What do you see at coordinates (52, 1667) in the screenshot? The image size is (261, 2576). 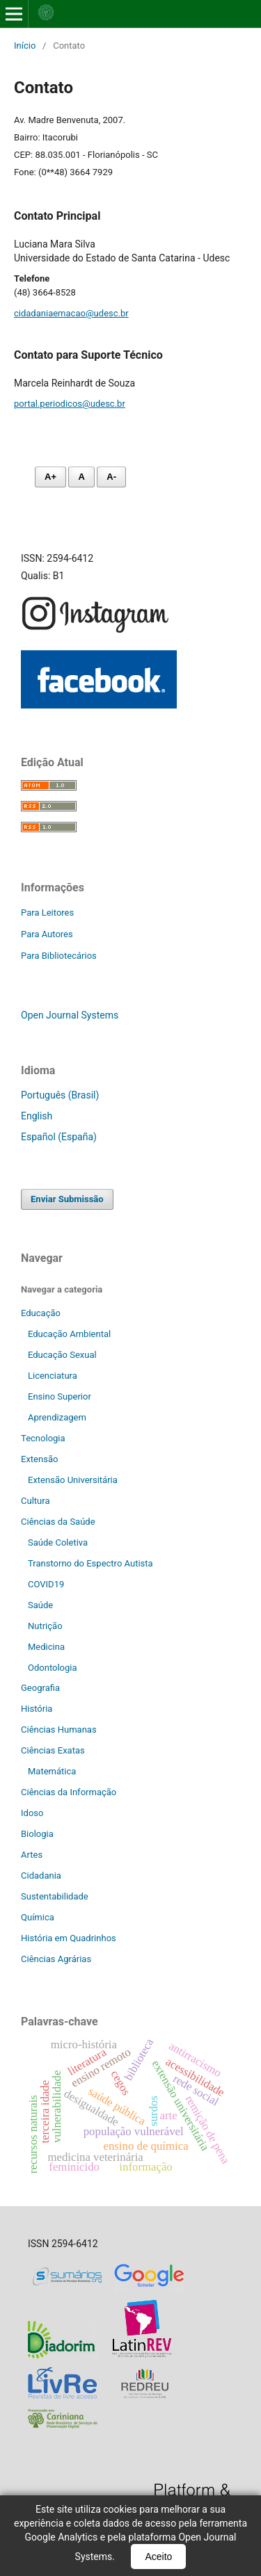 I see `Odontologia` at bounding box center [52, 1667].